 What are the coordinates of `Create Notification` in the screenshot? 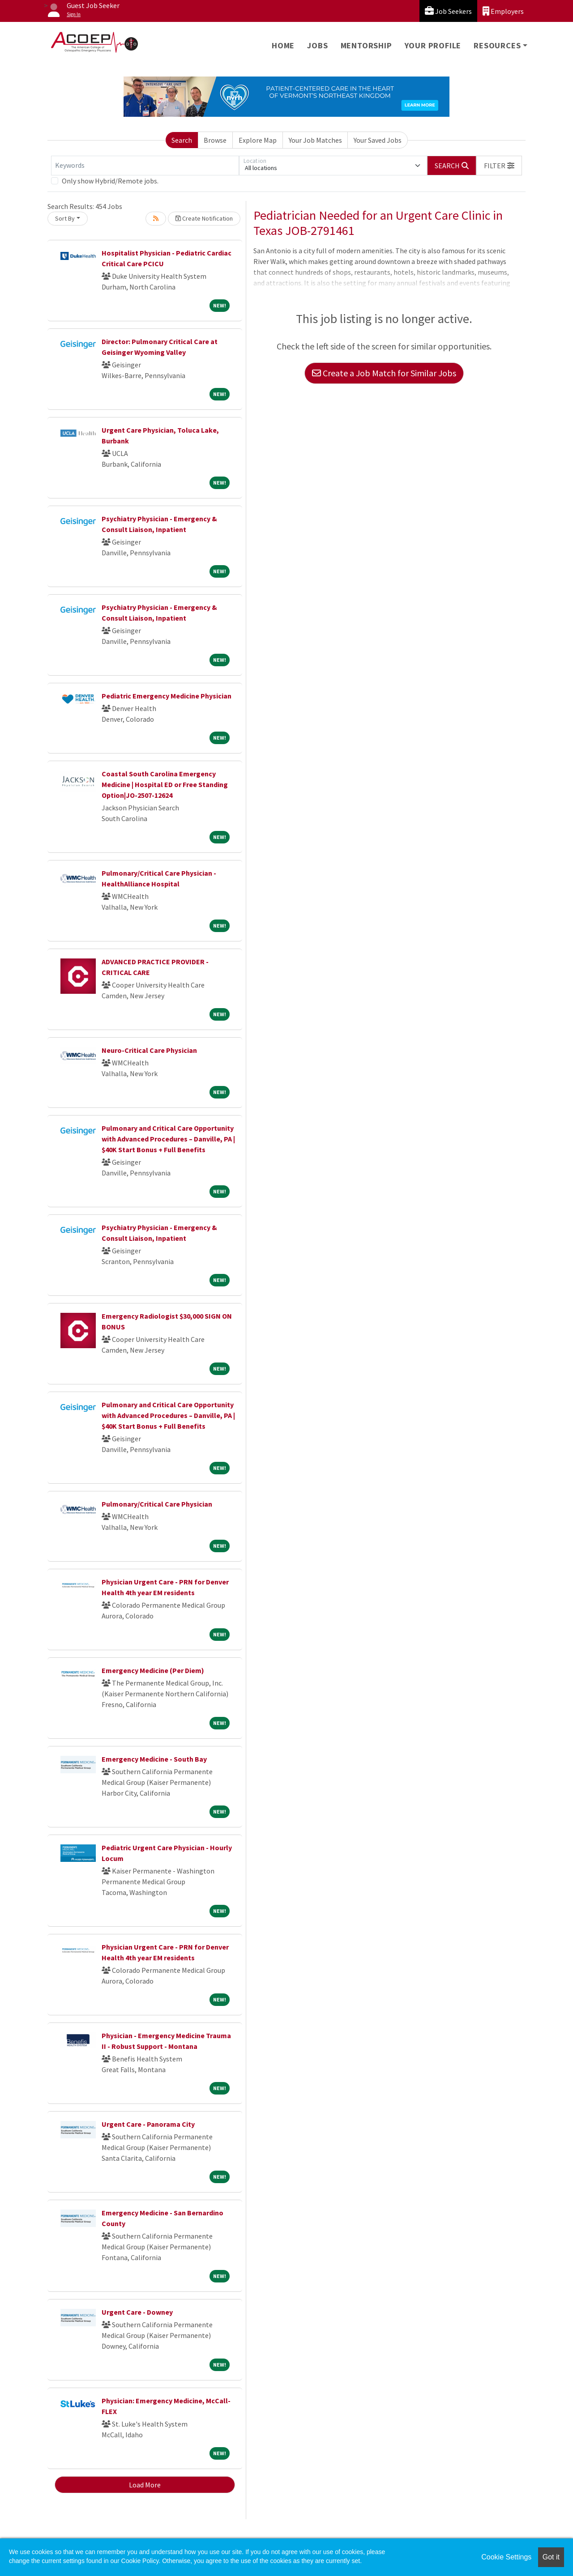 It's located at (204, 218).